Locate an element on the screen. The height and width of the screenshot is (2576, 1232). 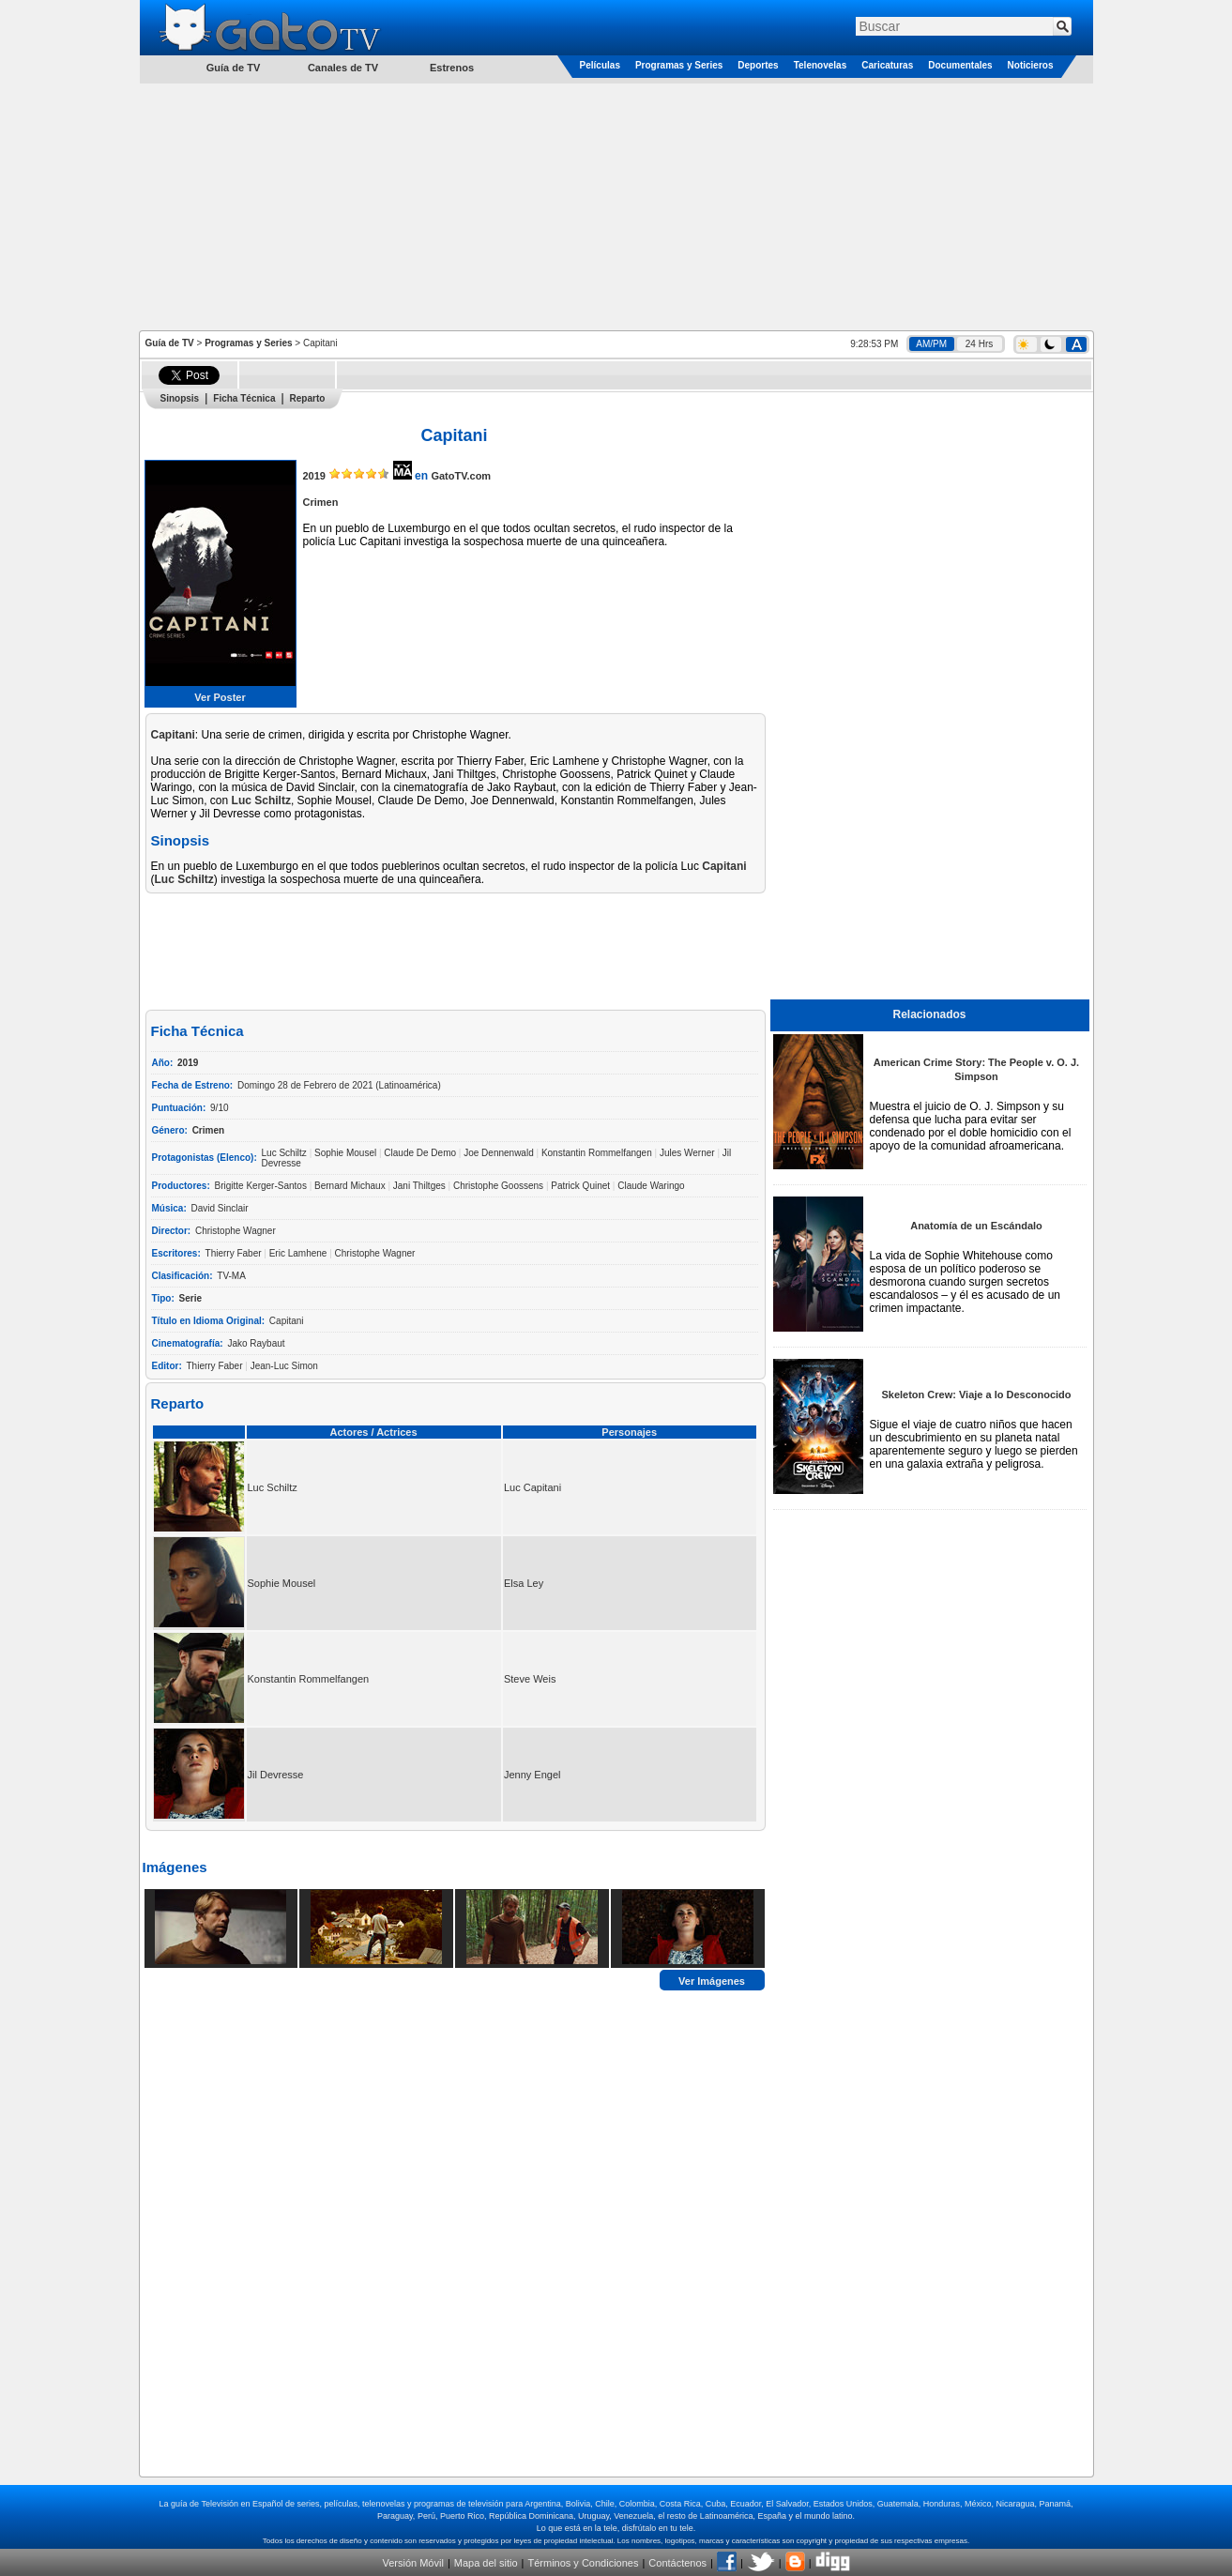
Guía de TV is located at coordinates (169, 343).